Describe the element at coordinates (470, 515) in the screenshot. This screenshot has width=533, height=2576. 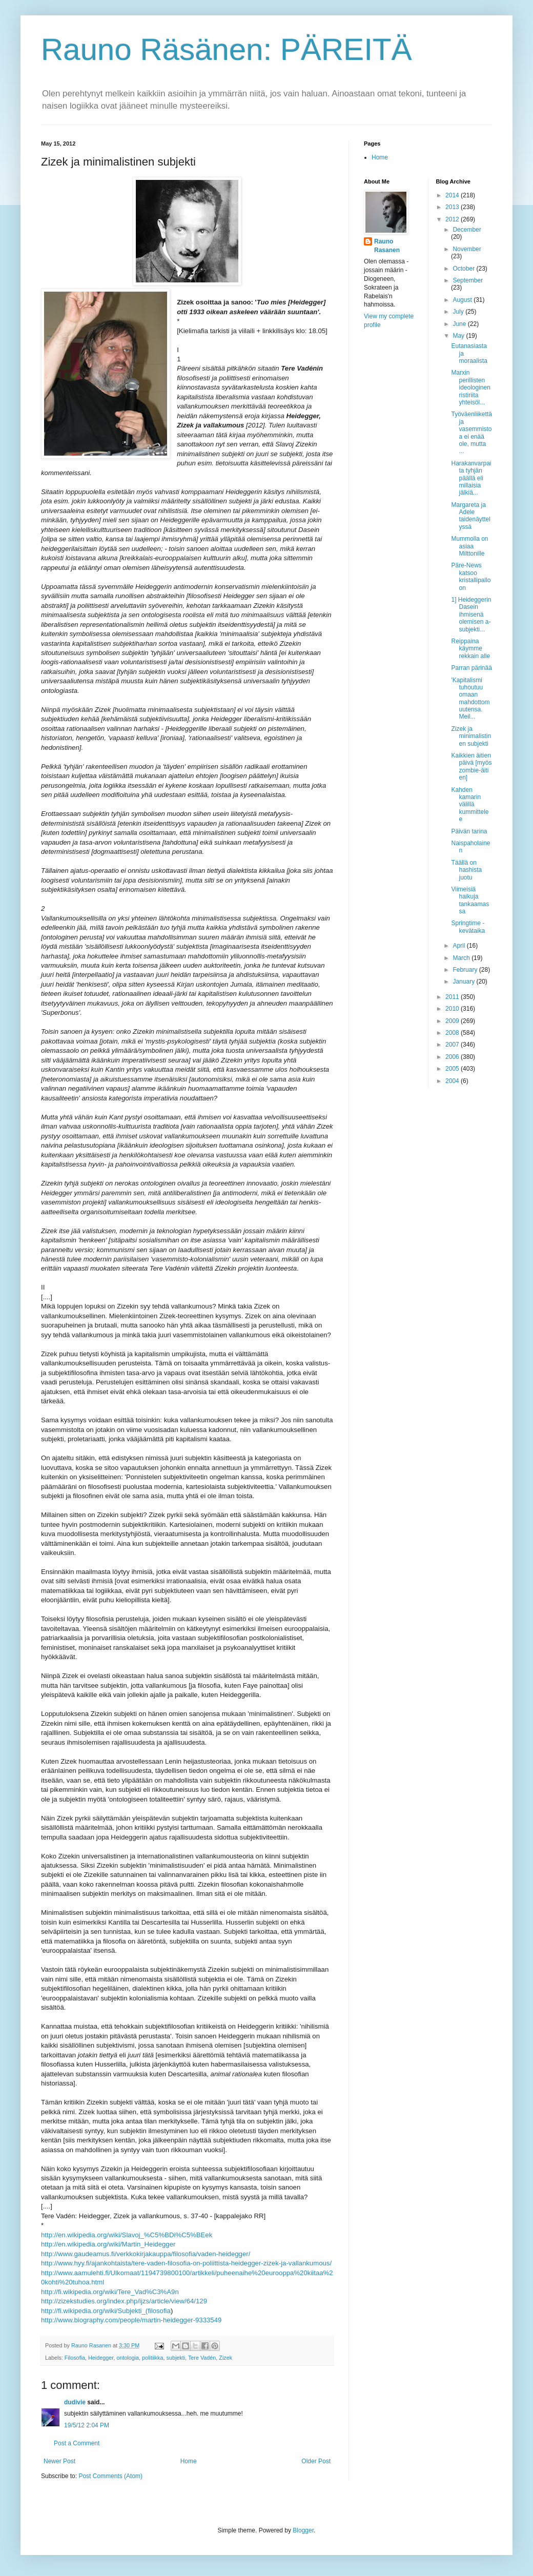
I see `Margareta ja Adele taidenäyttelyssä` at that location.